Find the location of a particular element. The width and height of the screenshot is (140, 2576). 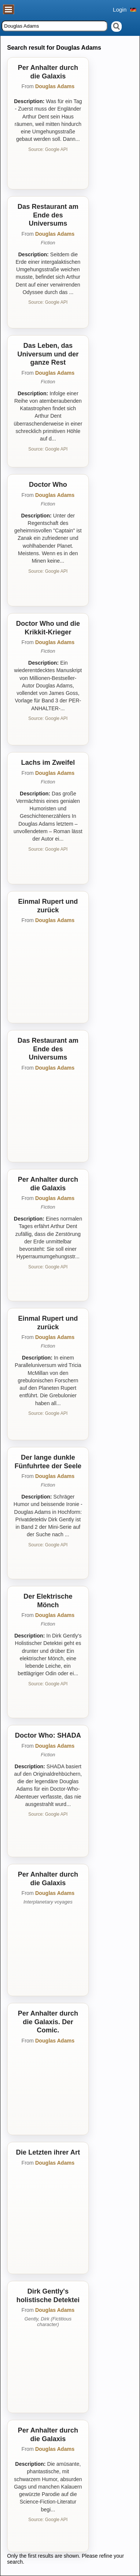

Das Restaurant am Ende des Universums is located at coordinates (48, 215).